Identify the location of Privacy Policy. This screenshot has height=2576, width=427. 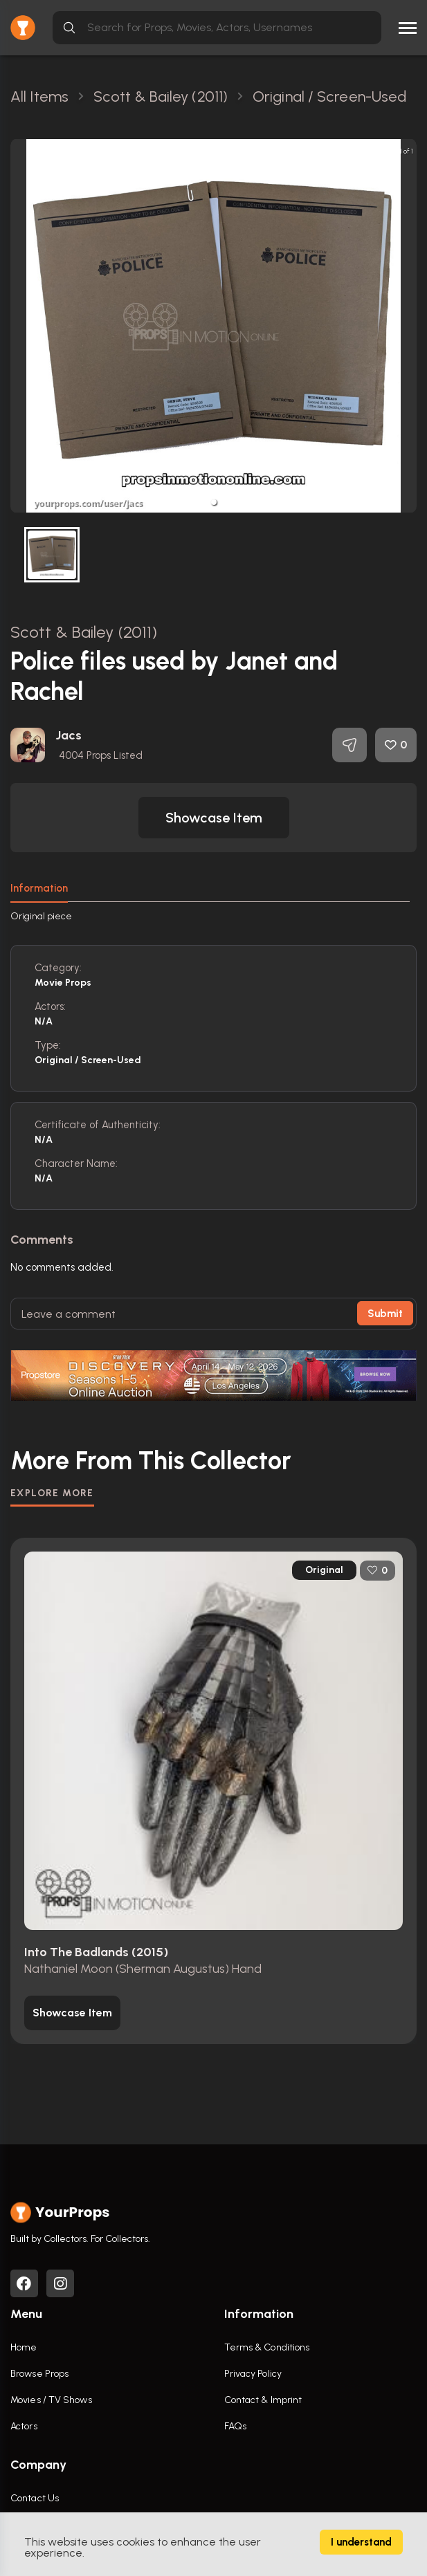
(253, 2374).